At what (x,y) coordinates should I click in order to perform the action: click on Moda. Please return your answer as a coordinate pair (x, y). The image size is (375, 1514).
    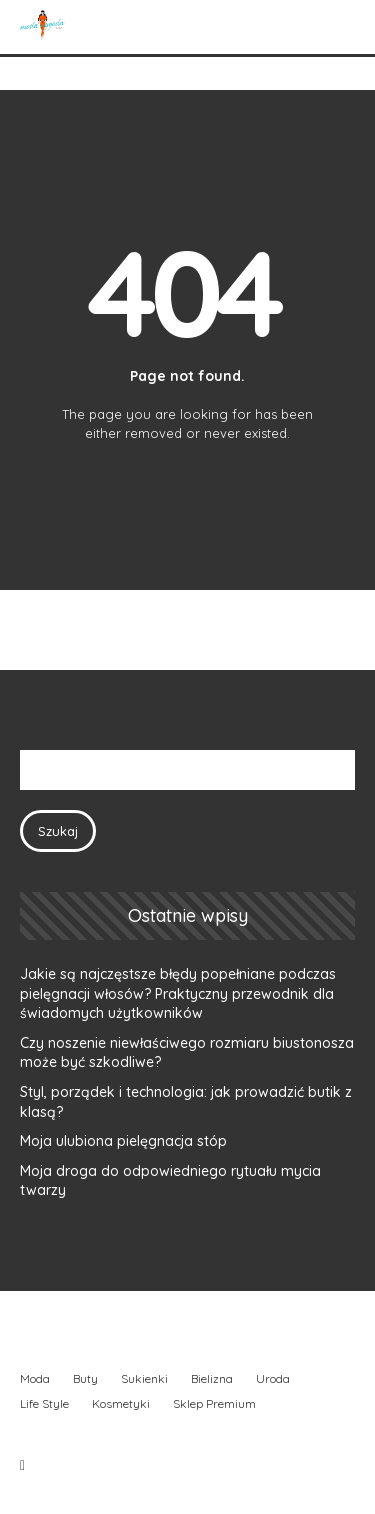
    Looking at the image, I should click on (35, 1378).